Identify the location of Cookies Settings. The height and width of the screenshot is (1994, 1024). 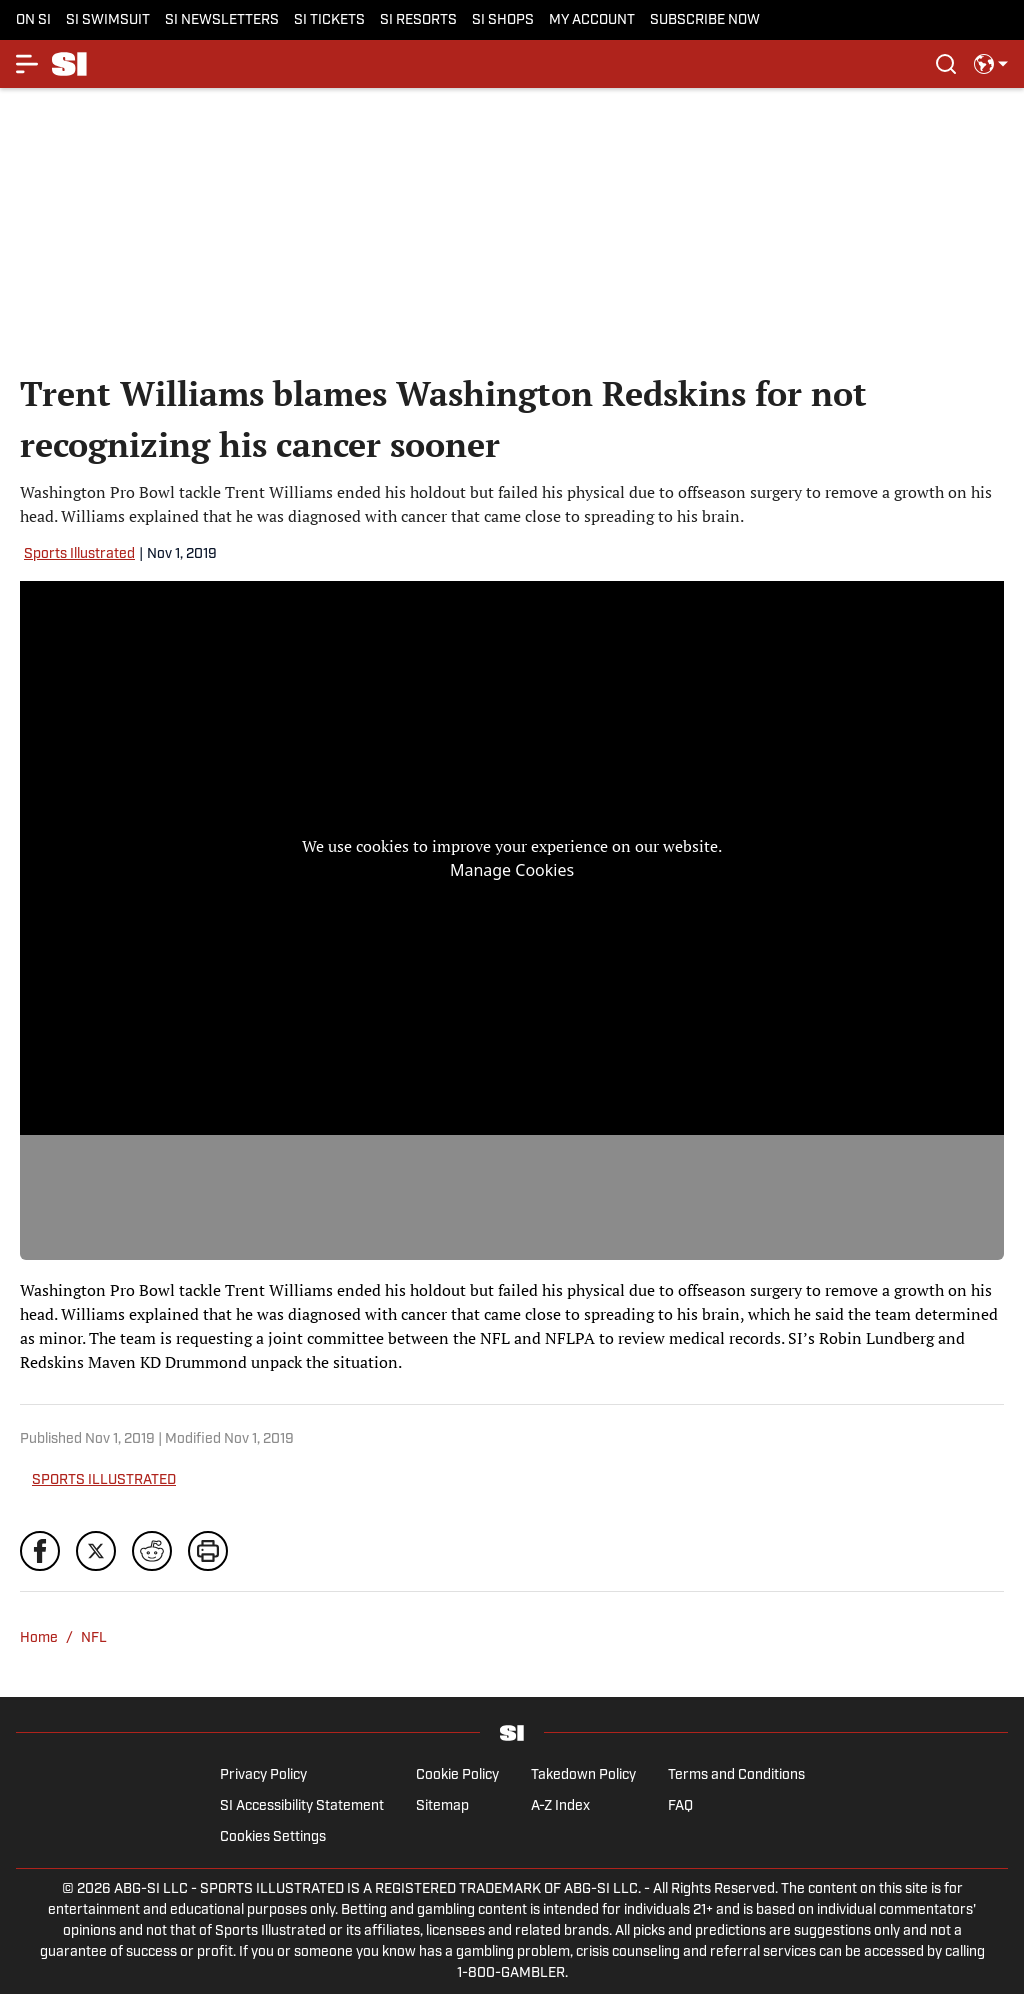
(273, 1837).